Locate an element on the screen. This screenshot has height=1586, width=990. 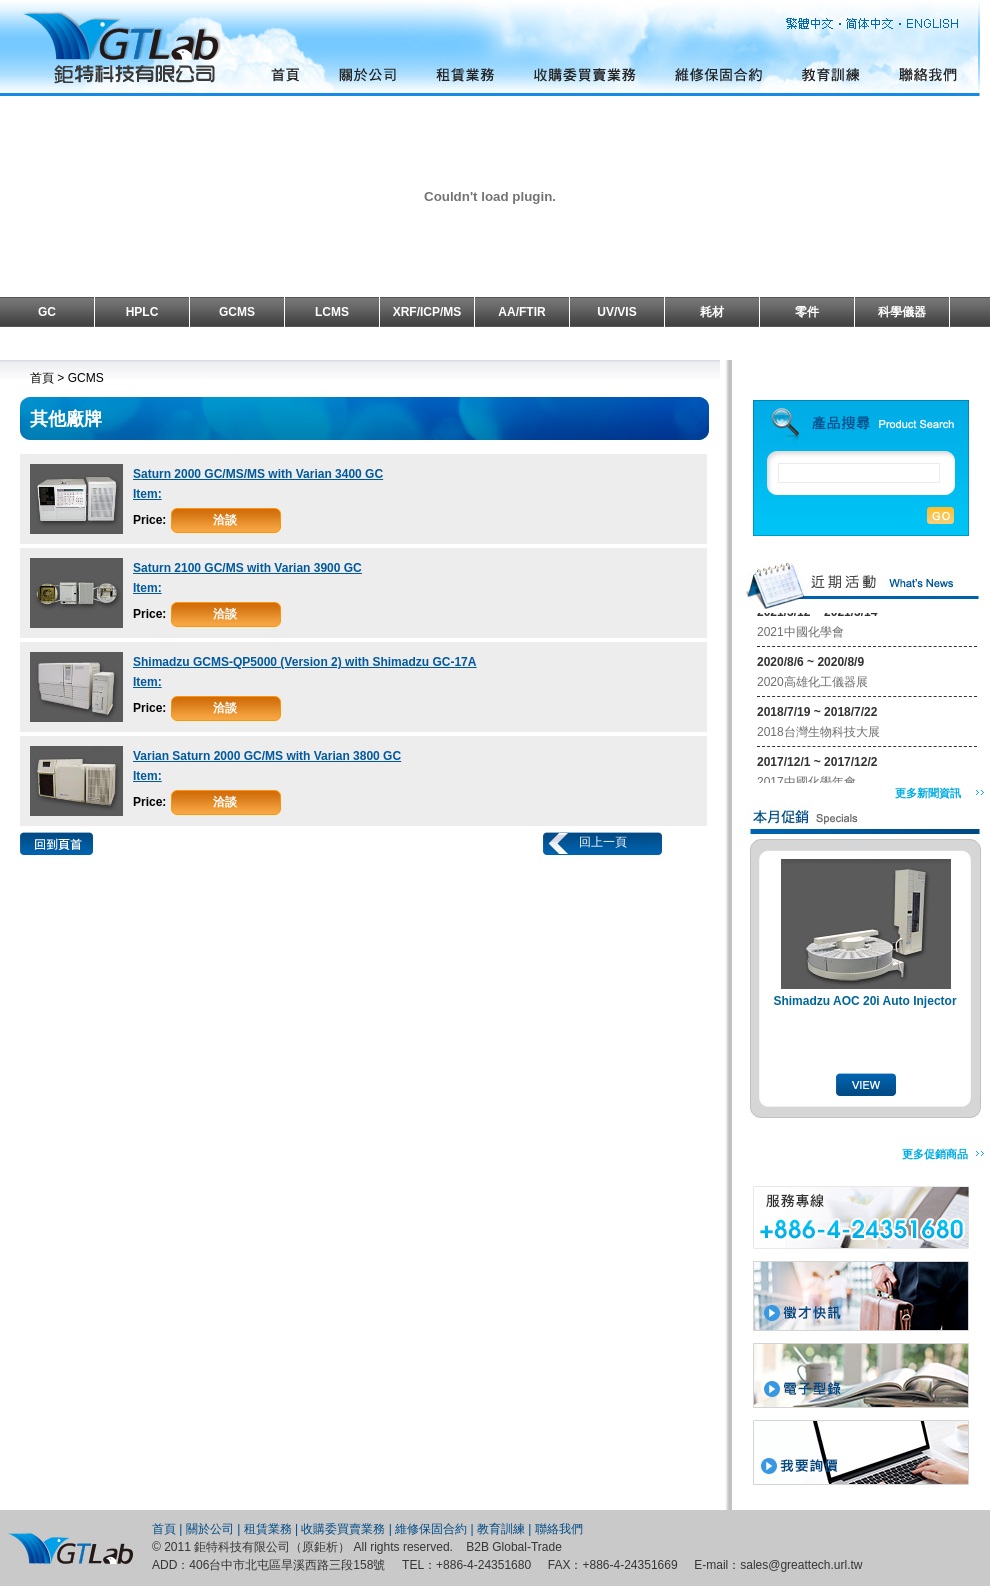
2021中國化學會 is located at coordinates (800, 634).